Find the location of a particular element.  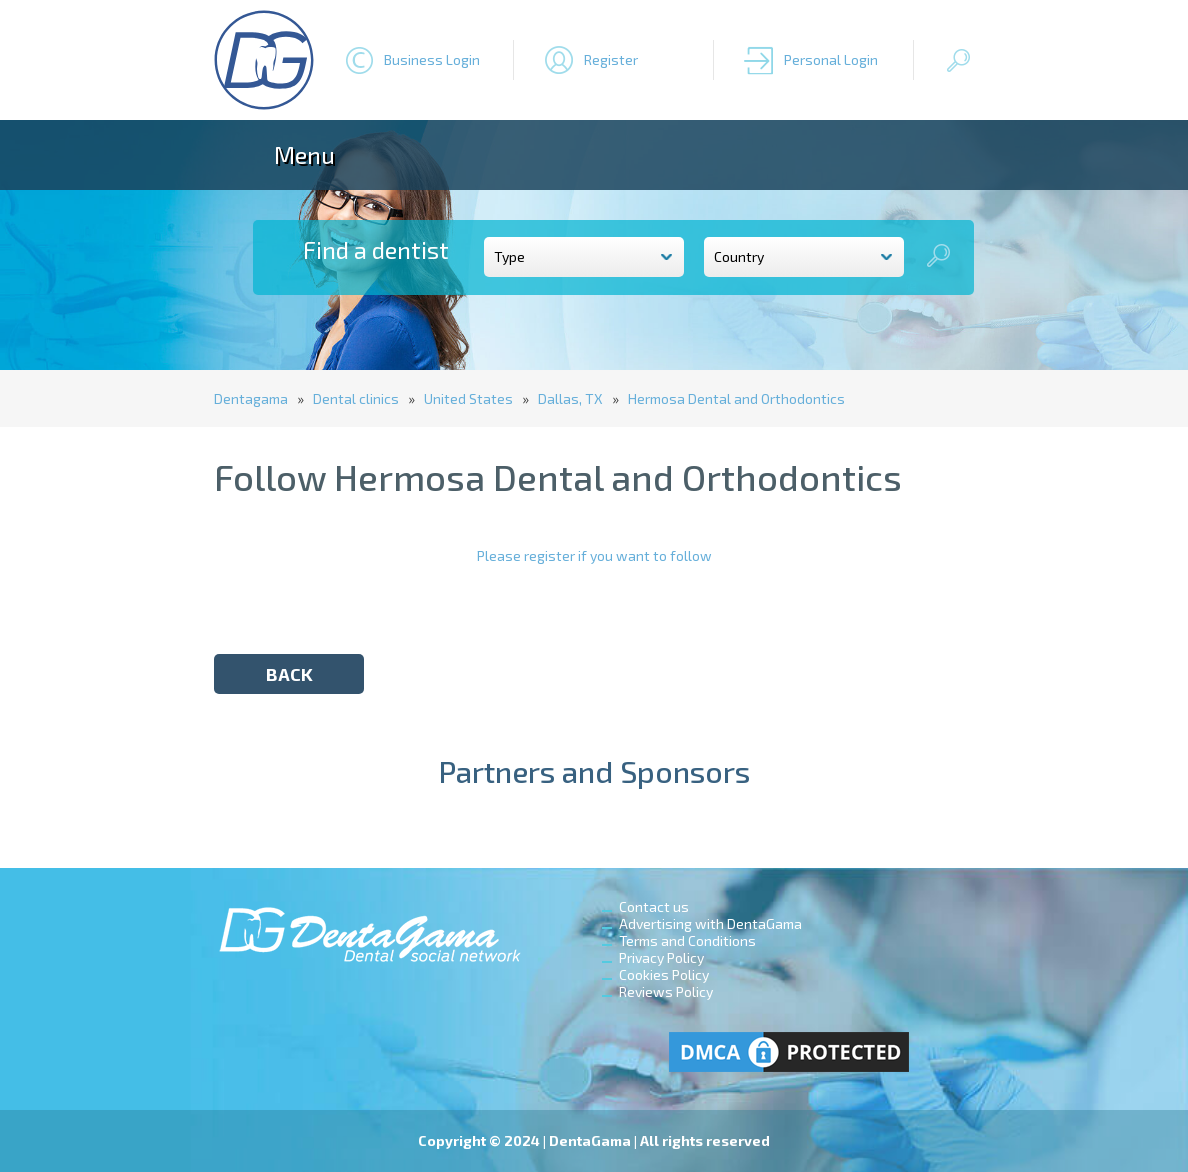

Reviews Policy is located at coordinates (666, 991).